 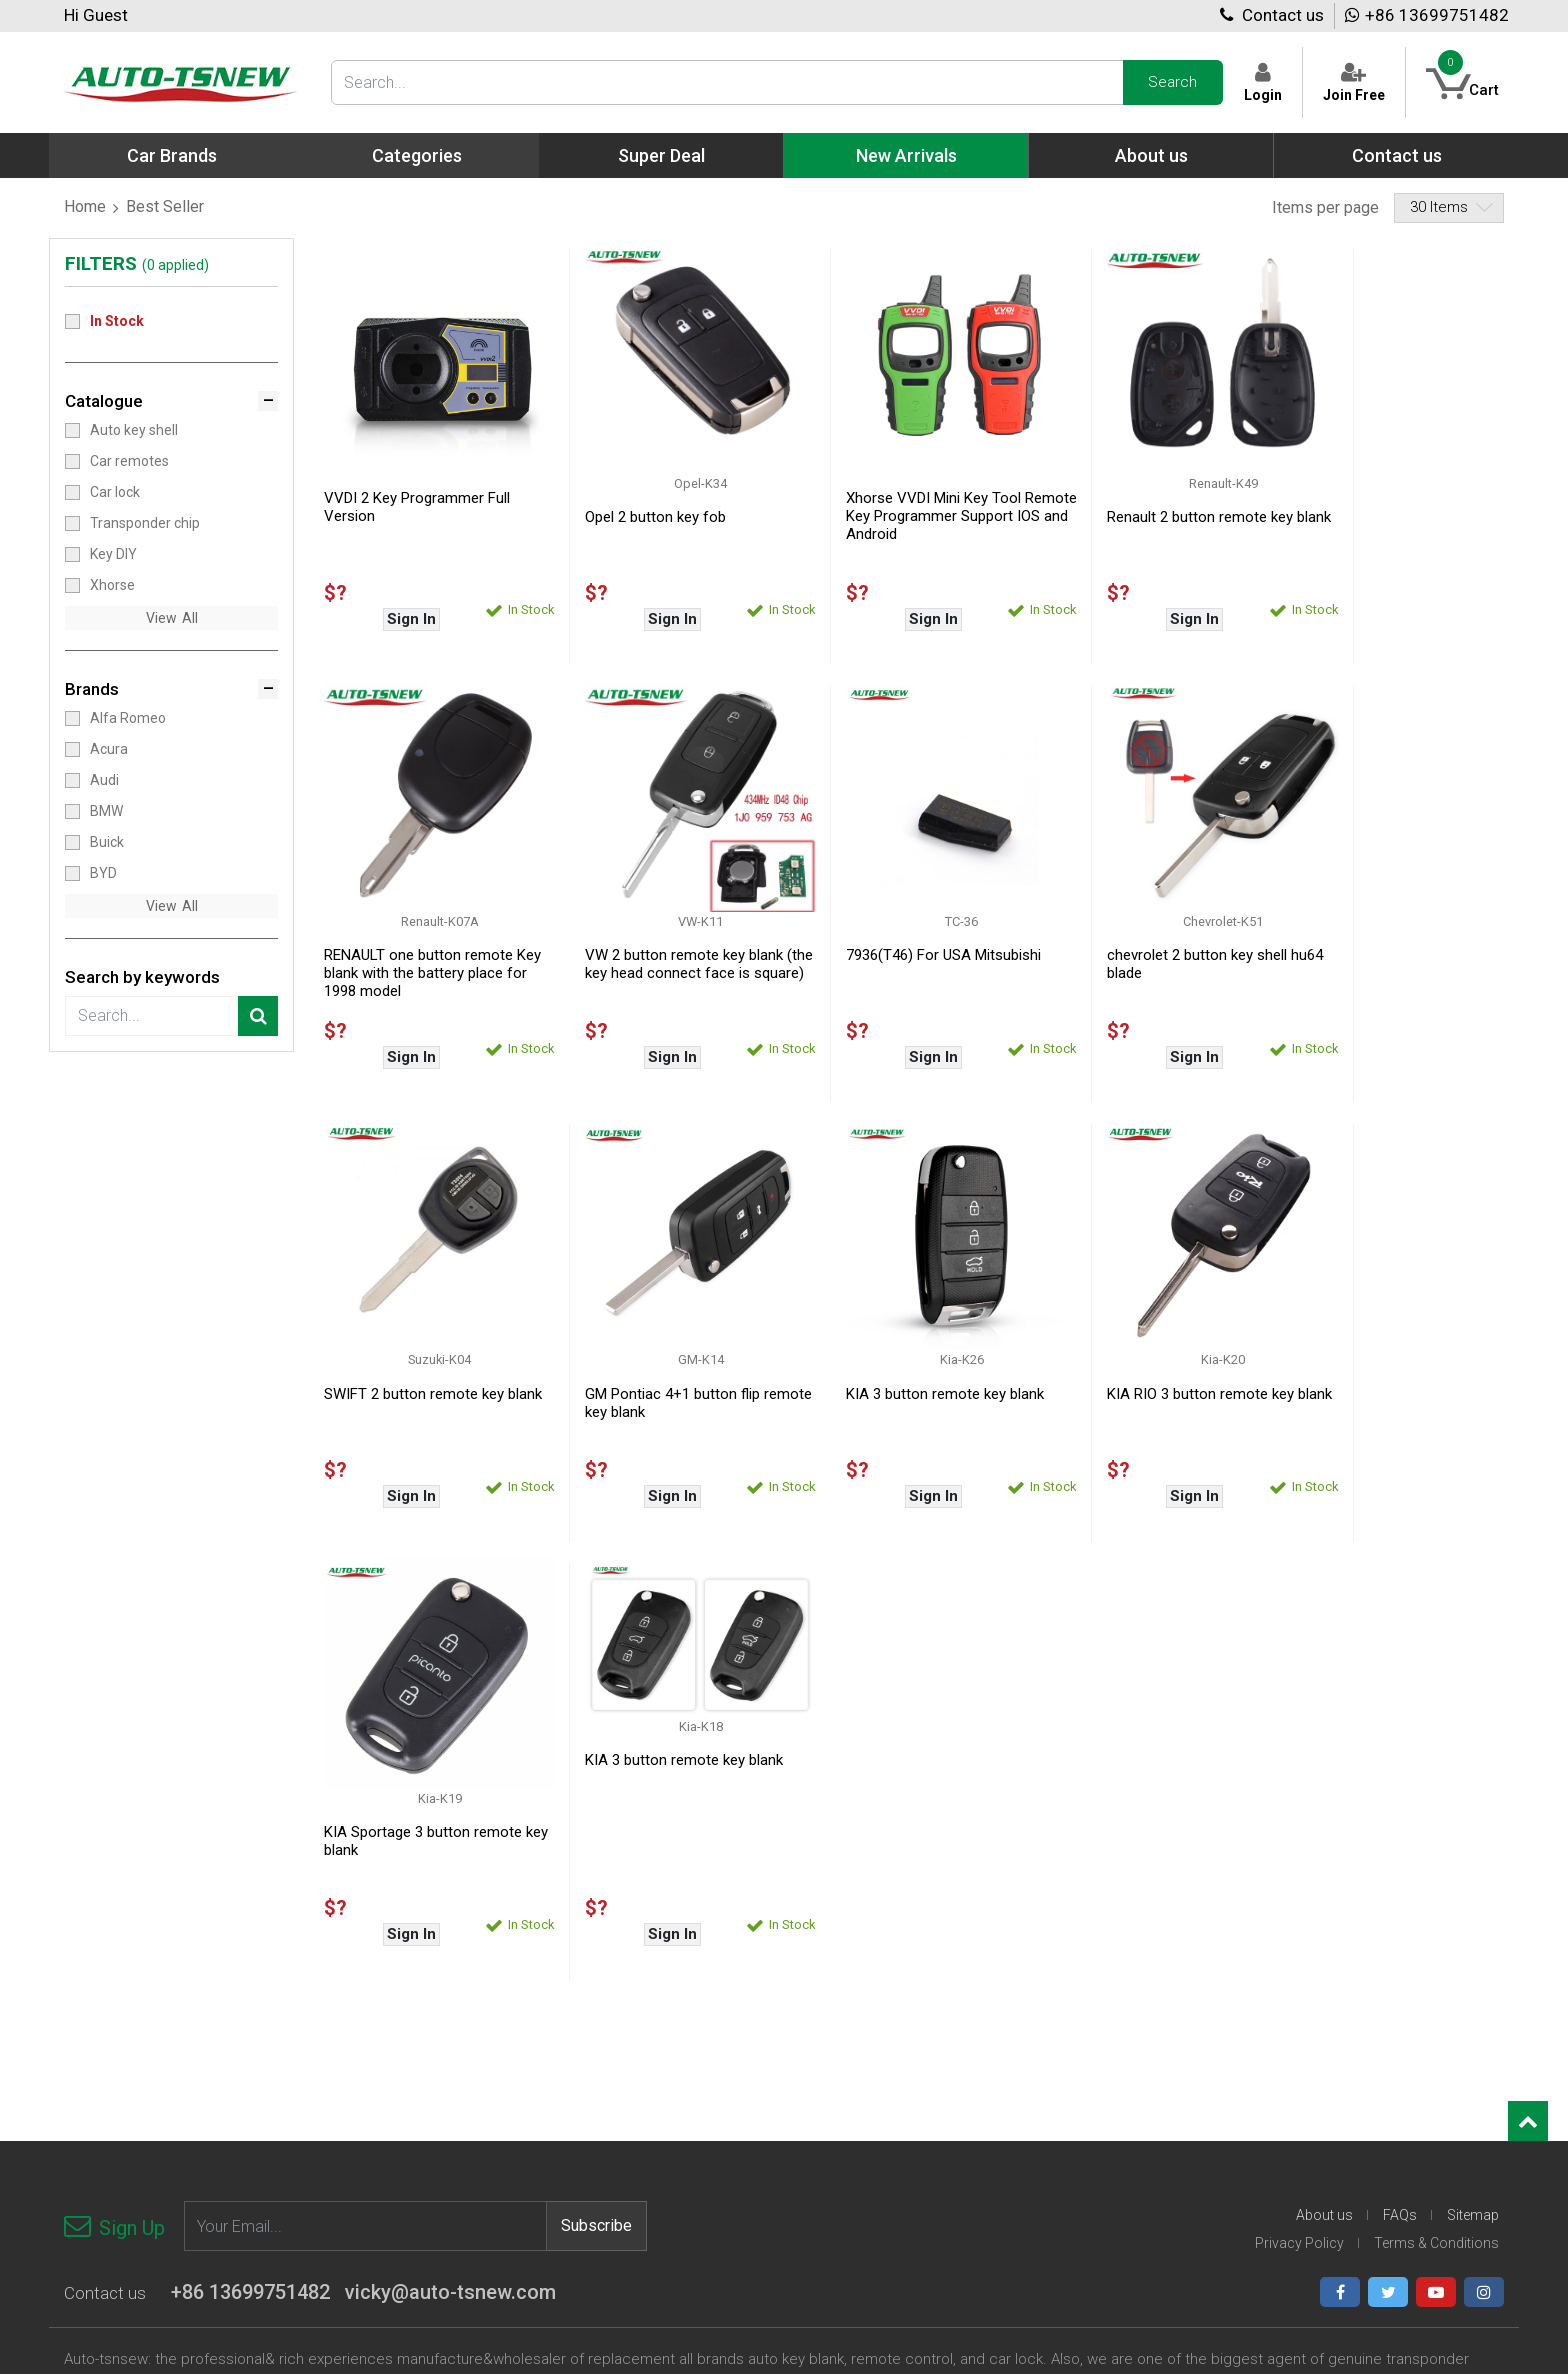 I want to click on chevrolet 2 button key shell hu64 blade, so click(x=898, y=926).